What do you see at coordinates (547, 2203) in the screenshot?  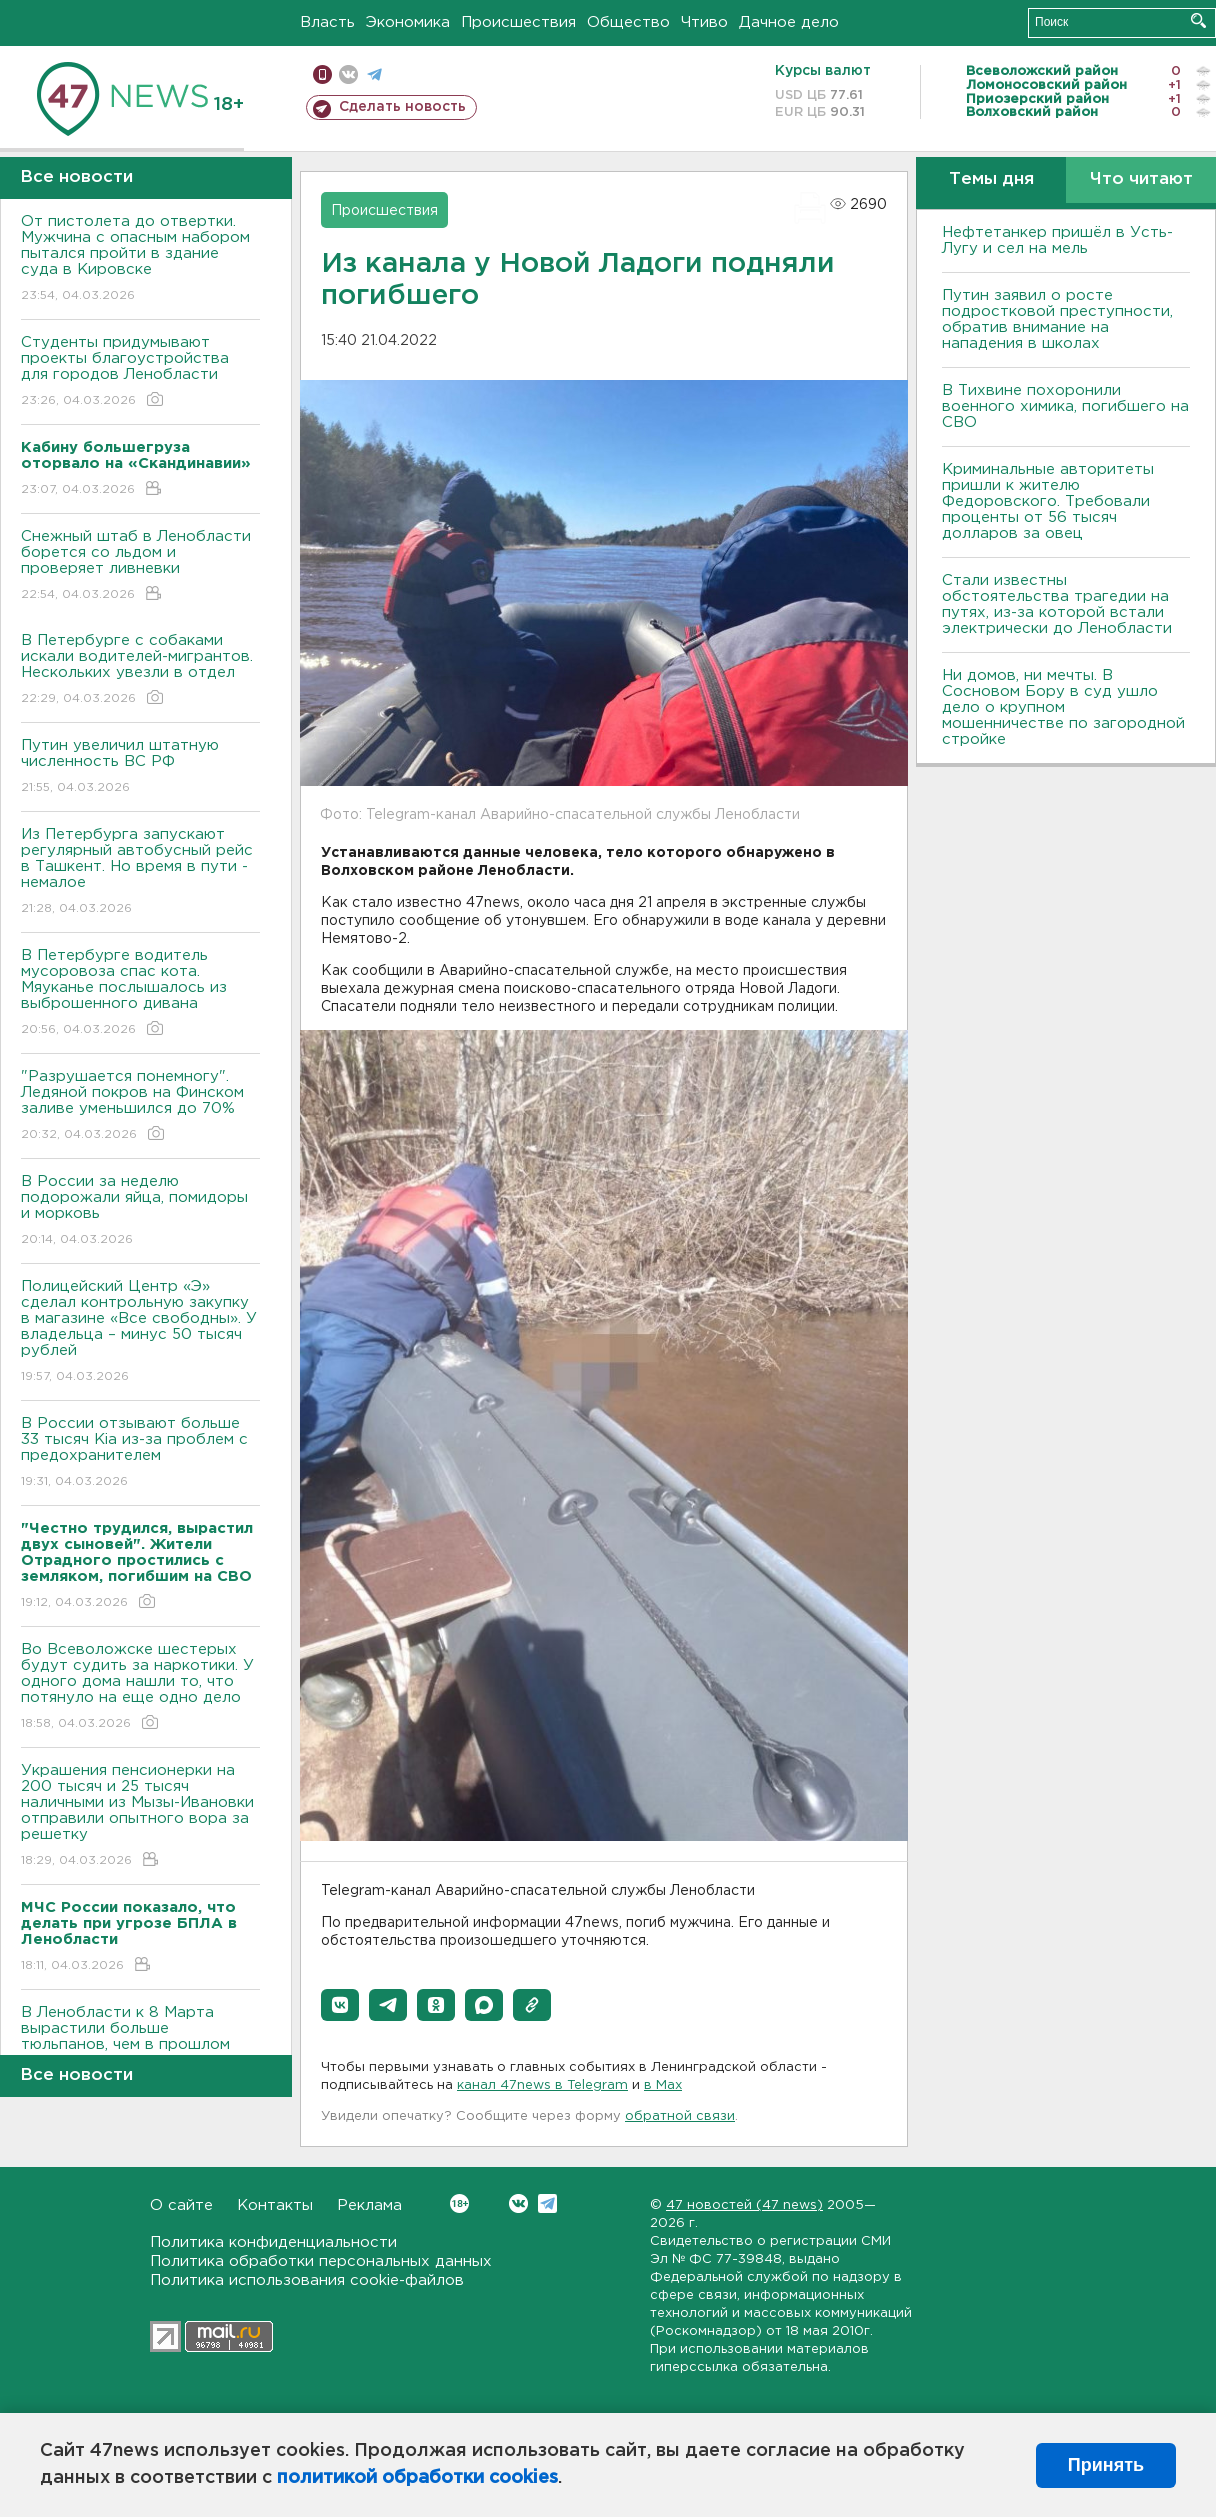 I see `Telegram` at bounding box center [547, 2203].